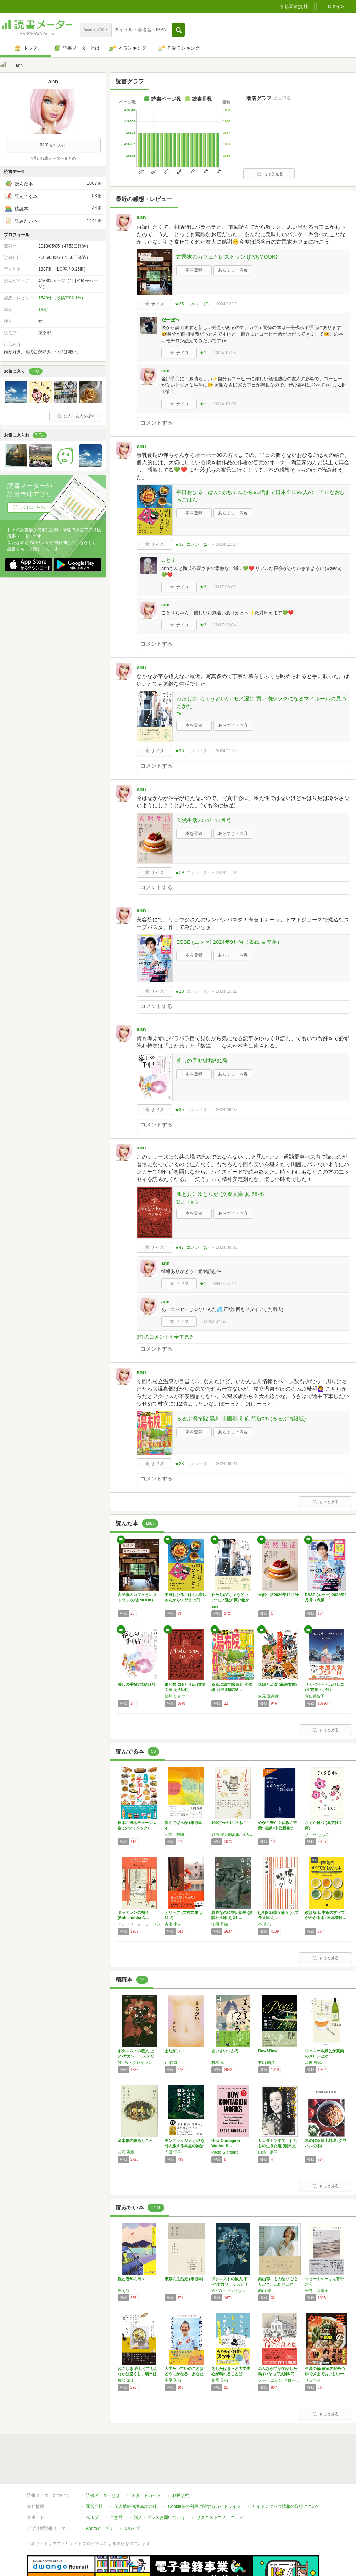 Image resolution: width=356 pixels, height=2576 pixels. What do you see at coordinates (135, 2474) in the screenshot?
I see `個人情報保護基本方針` at bounding box center [135, 2474].